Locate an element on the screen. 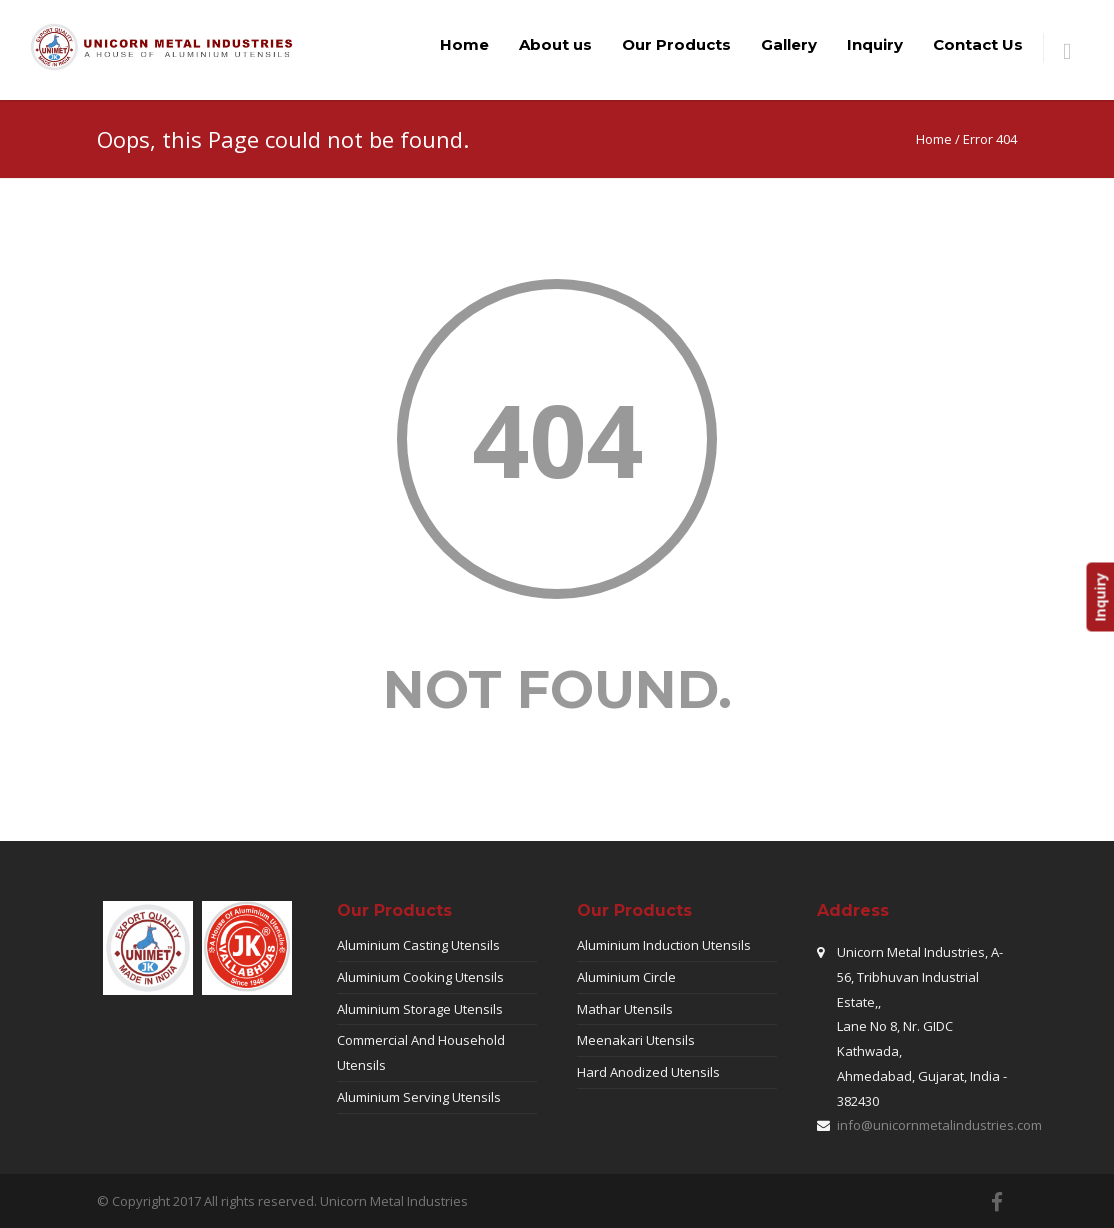  Aluminium Serving Utensils is located at coordinates (419, 1097).